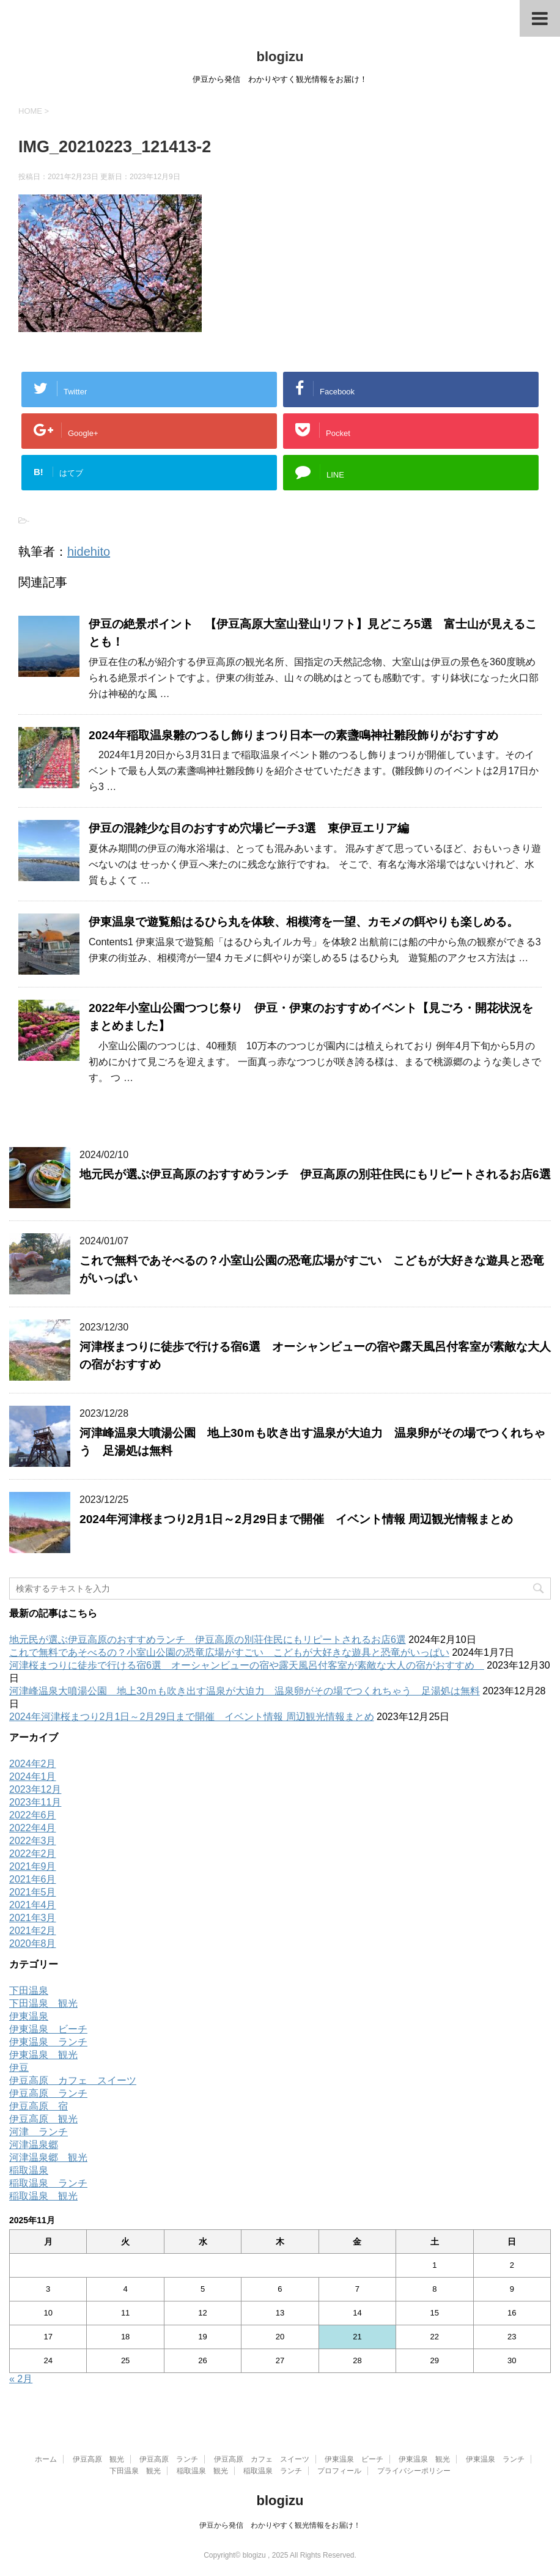 This screenshot has height=2576, width=560. I want to click on 伊豆高原 ランチ, so click(48, 2093).